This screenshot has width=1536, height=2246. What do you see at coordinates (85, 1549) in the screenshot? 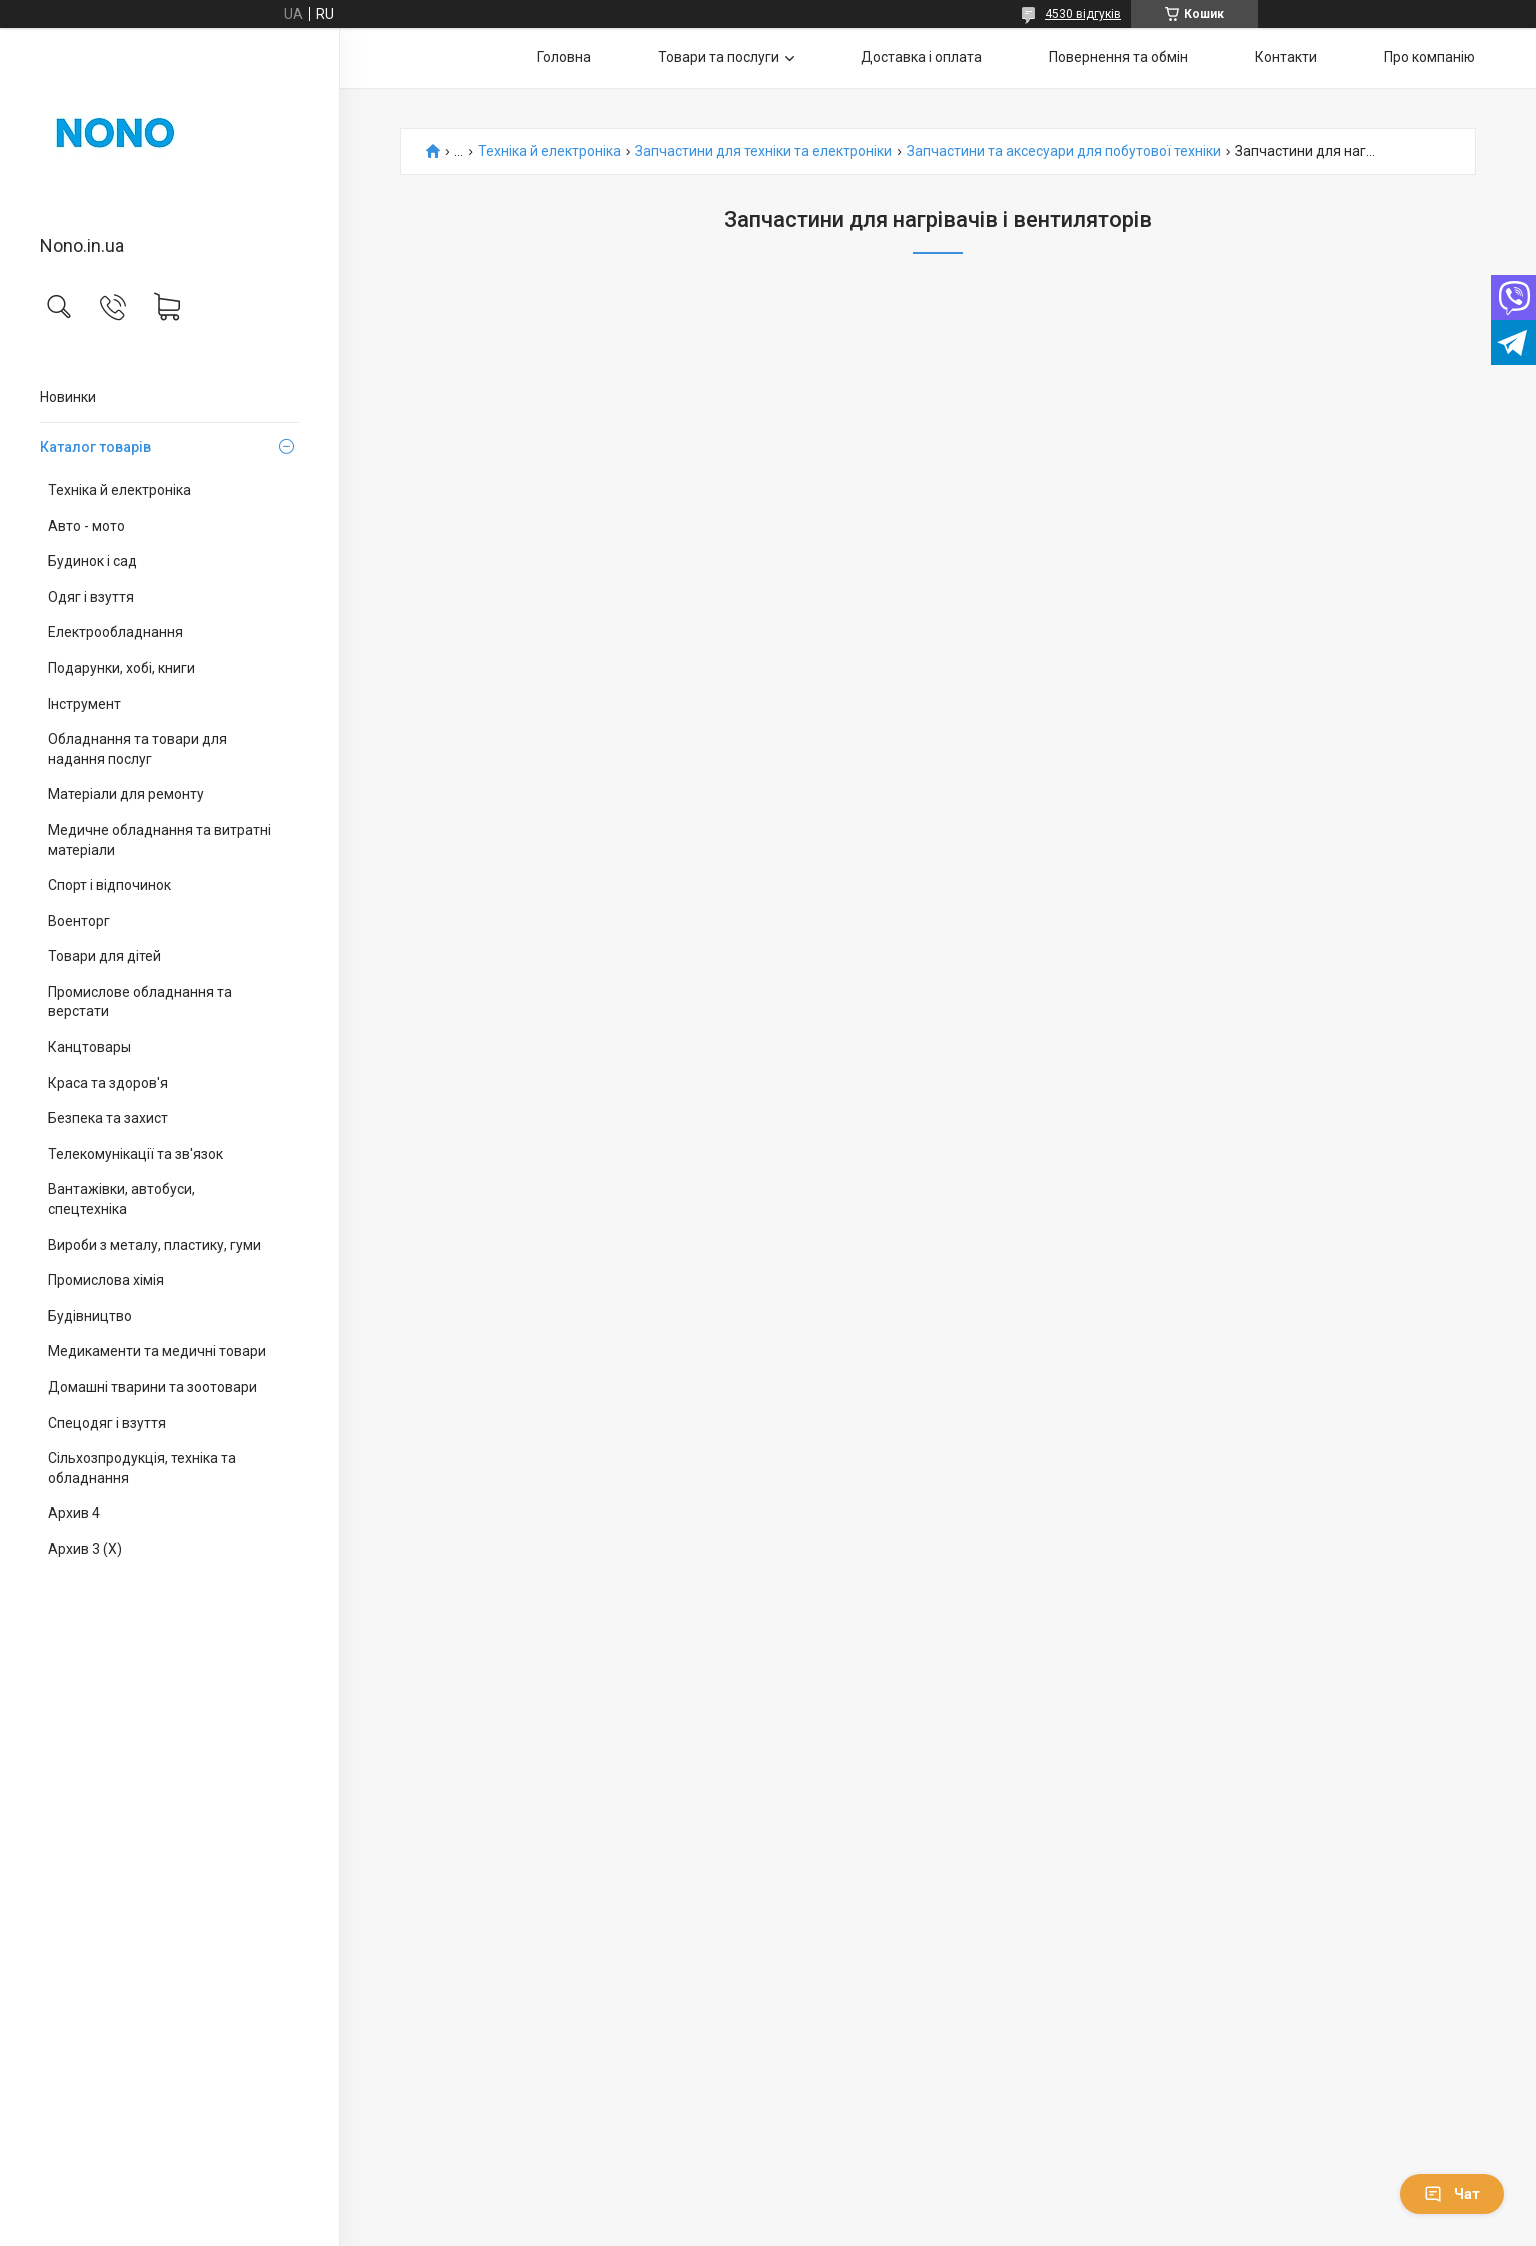
I see `Архив 3 (X)` at bounding box center [85, 1549].